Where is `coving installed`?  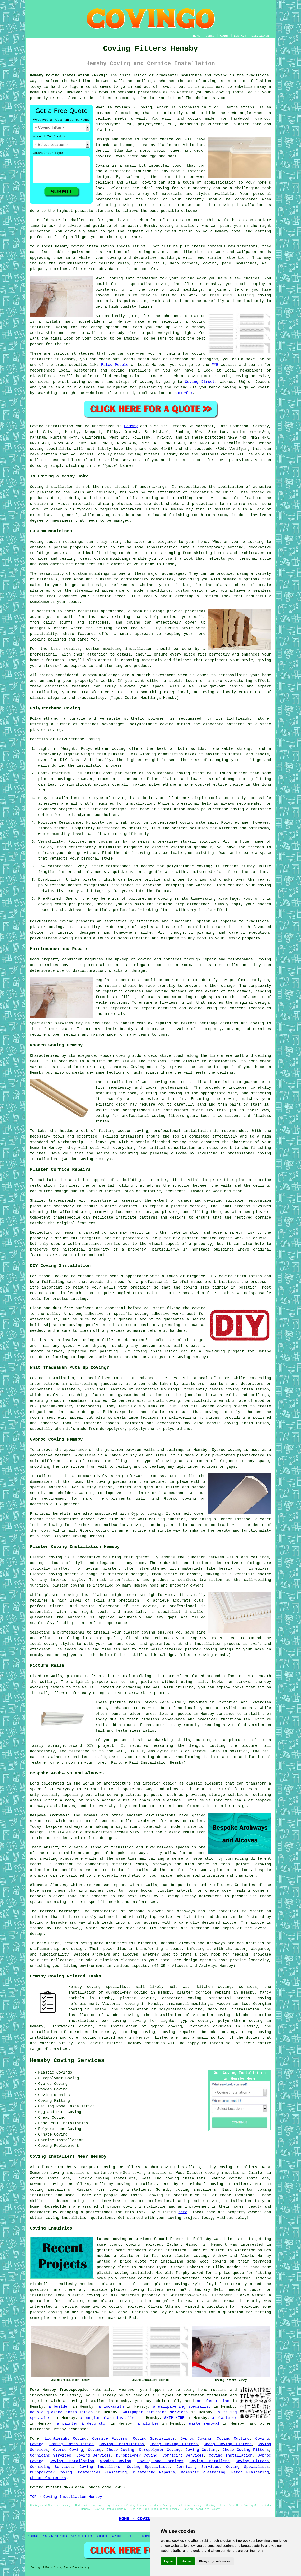 coving installed is located at coordinates (234, 92).